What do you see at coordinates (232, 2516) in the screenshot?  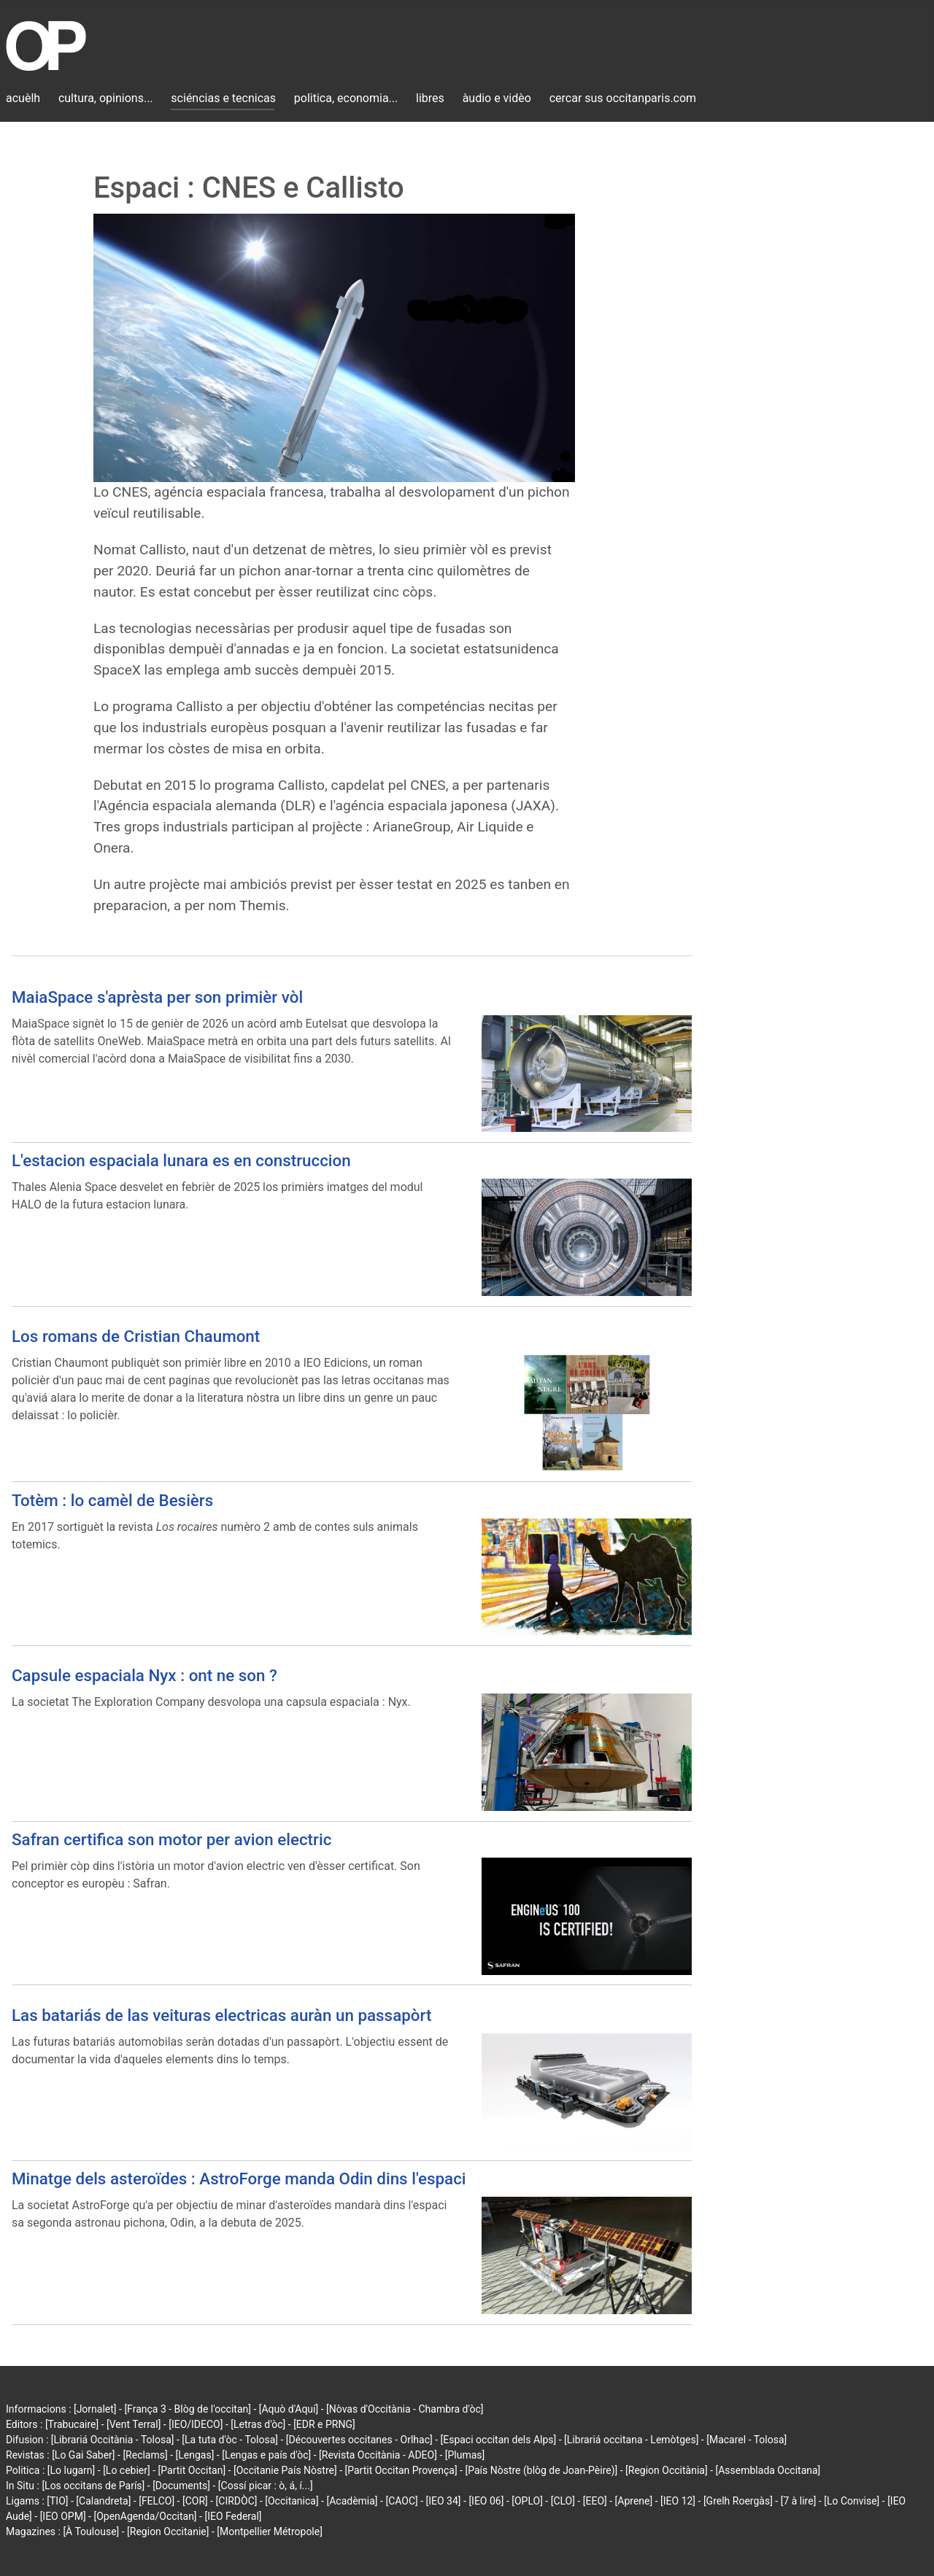 I see `[IEO Federal]` at bounding box center [232, 2516].